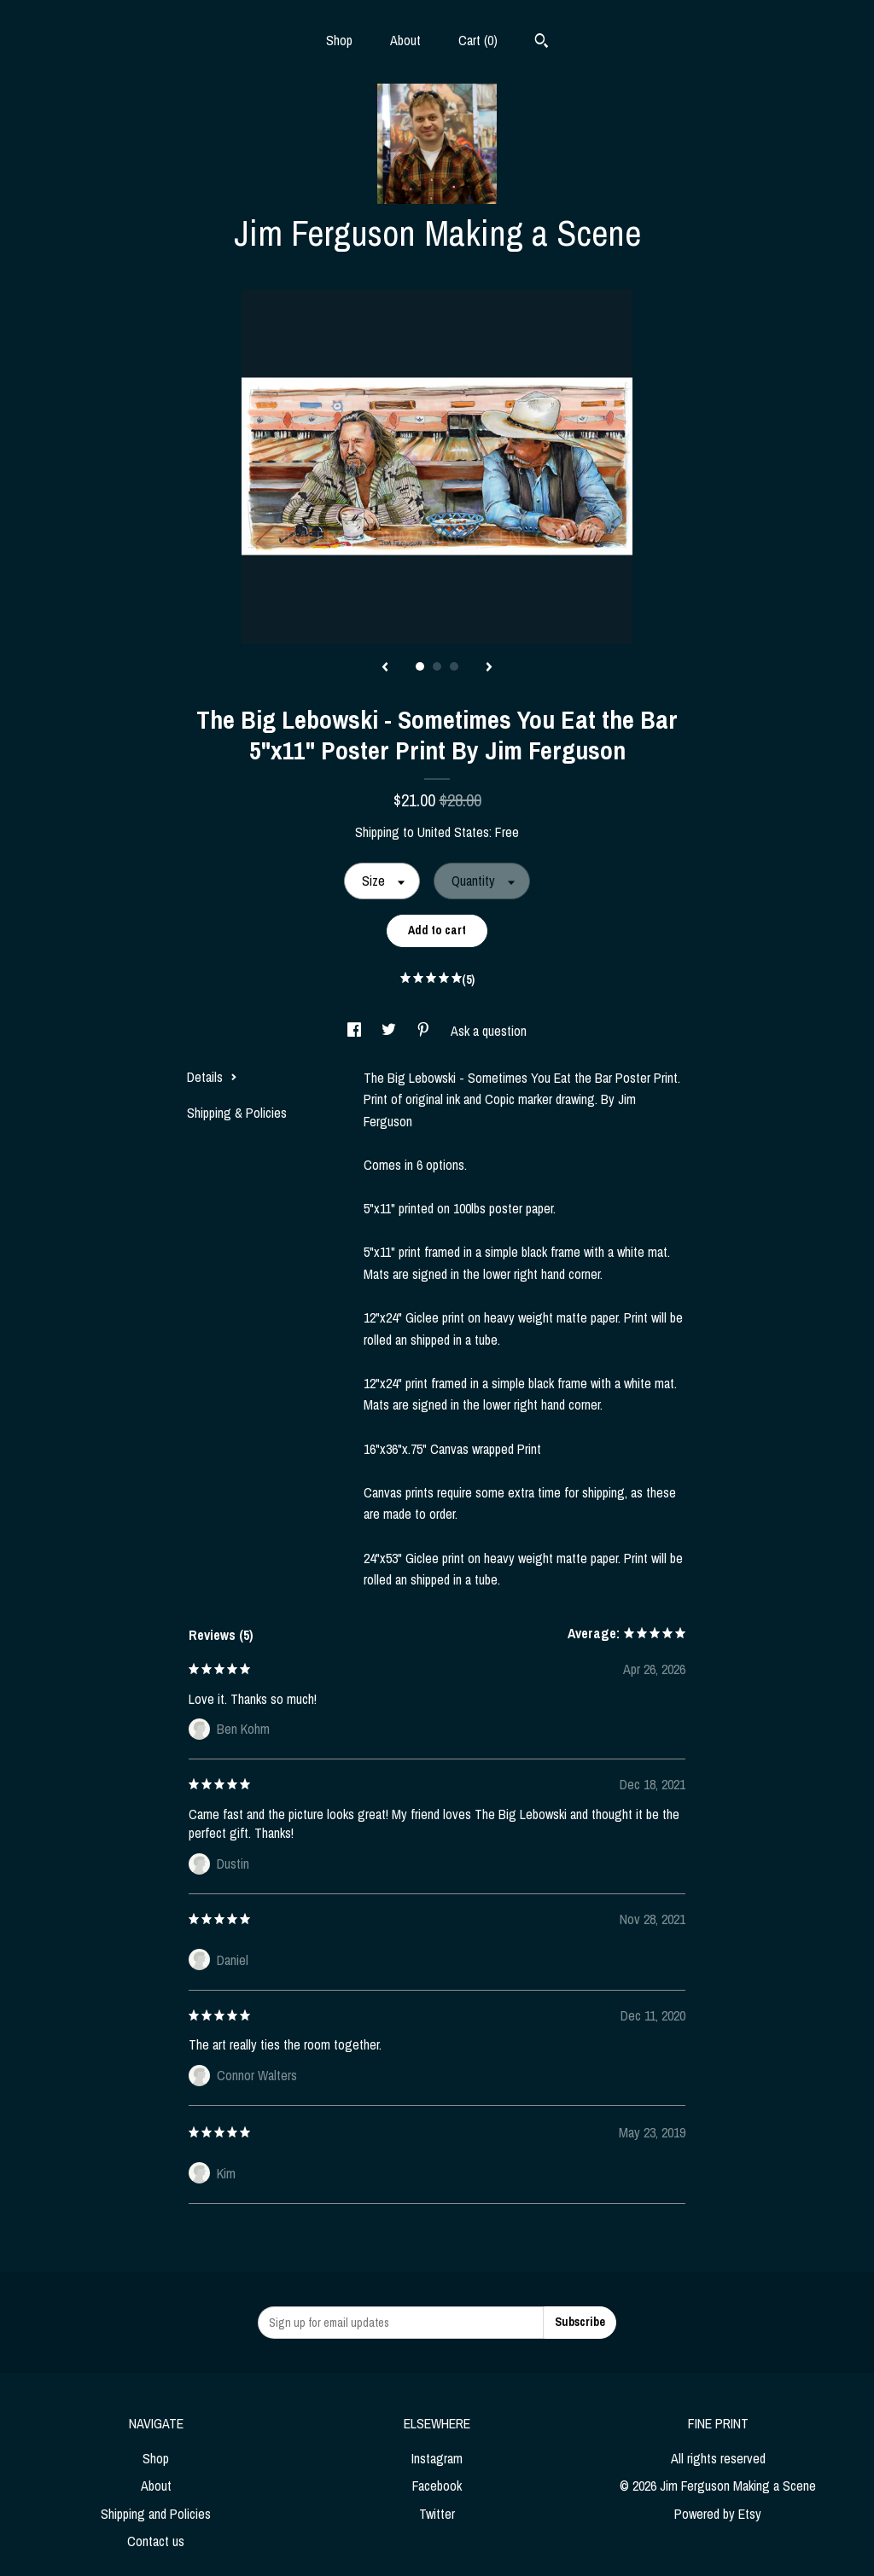 This screenshot has height=2576, width=874. What do you see at coordinates (405, 40) in the screenshot?
I see `About` at bounding box center [405, 40].